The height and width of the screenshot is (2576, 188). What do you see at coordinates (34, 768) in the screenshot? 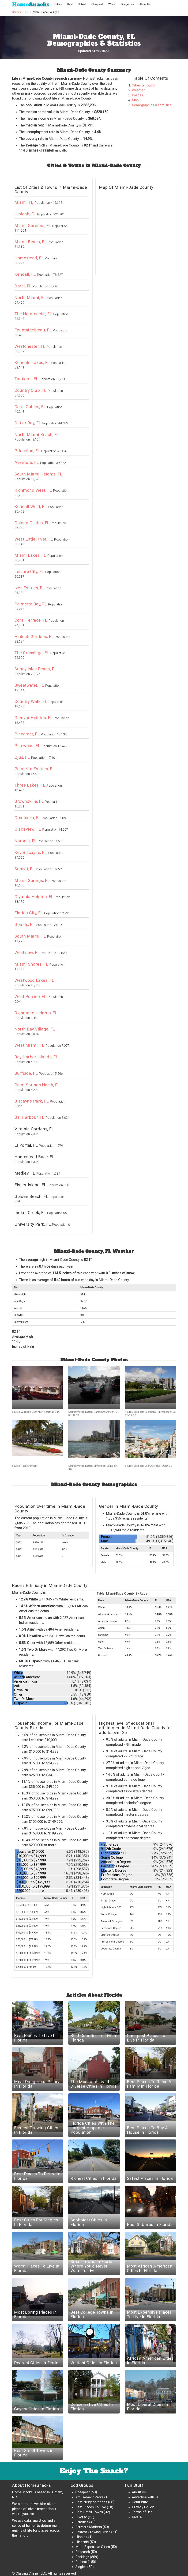
I see `Palmetto Estates, FL` at bounding box center [34, 768].